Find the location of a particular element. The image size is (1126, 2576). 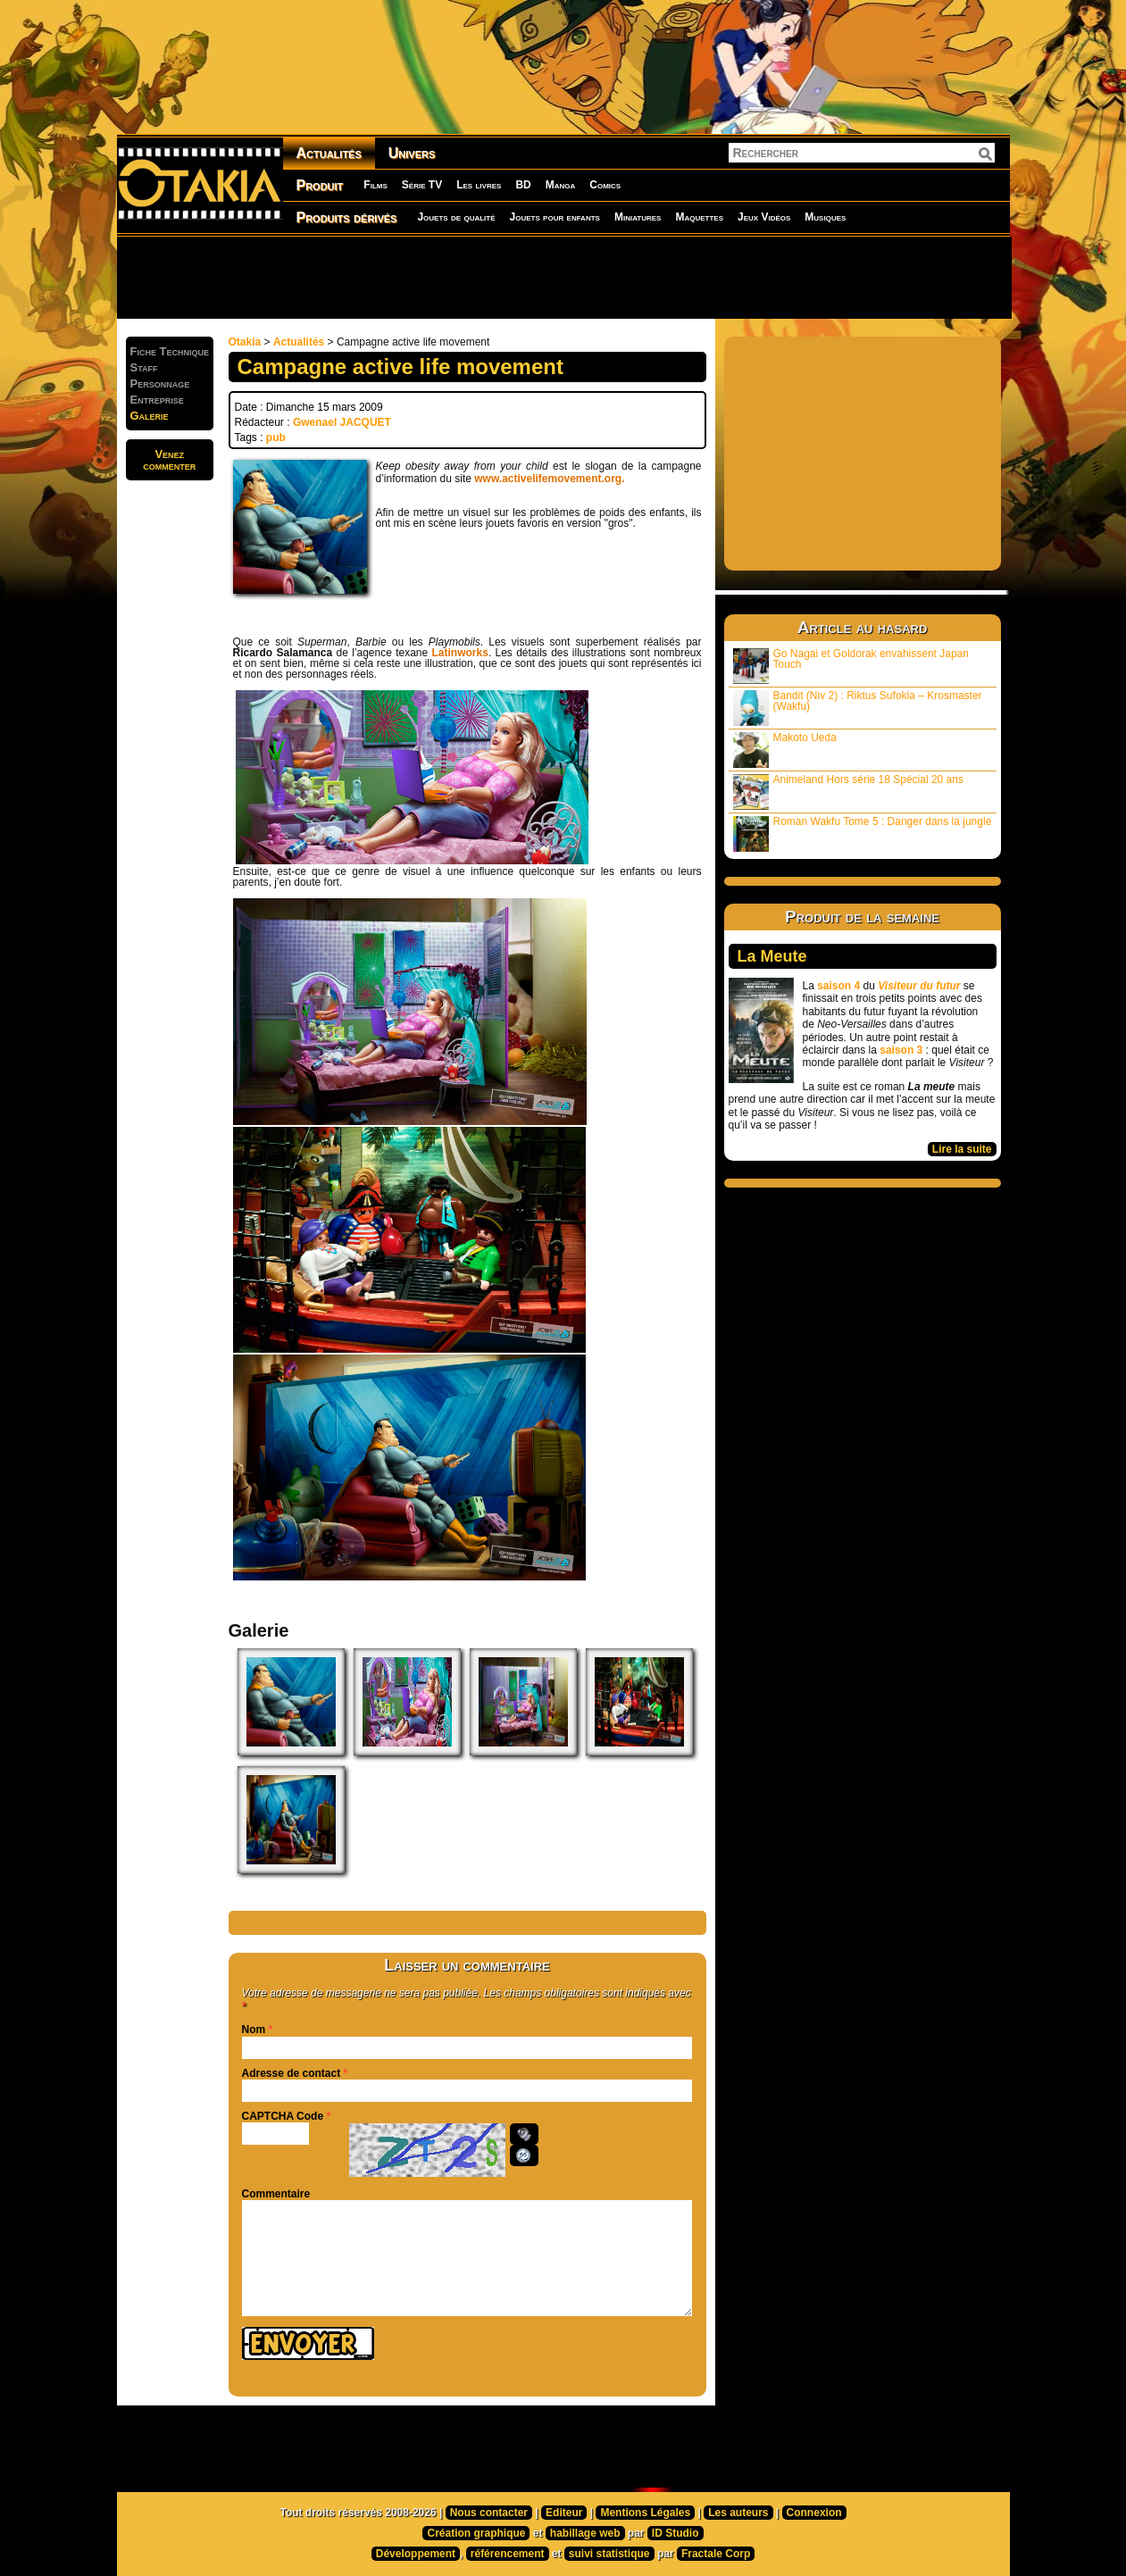

pub is located at coordinates (276, 437).